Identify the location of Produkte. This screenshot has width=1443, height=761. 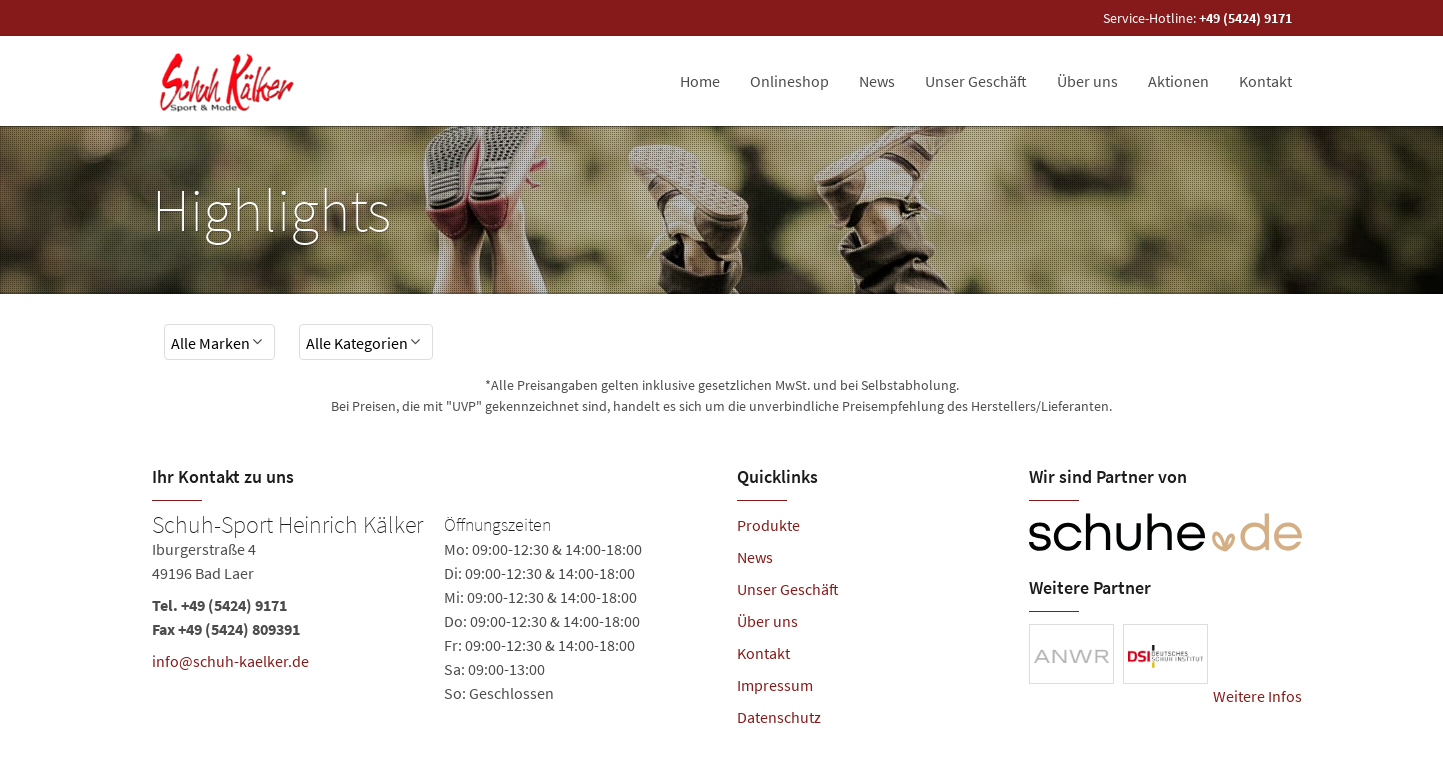
(768, 525).